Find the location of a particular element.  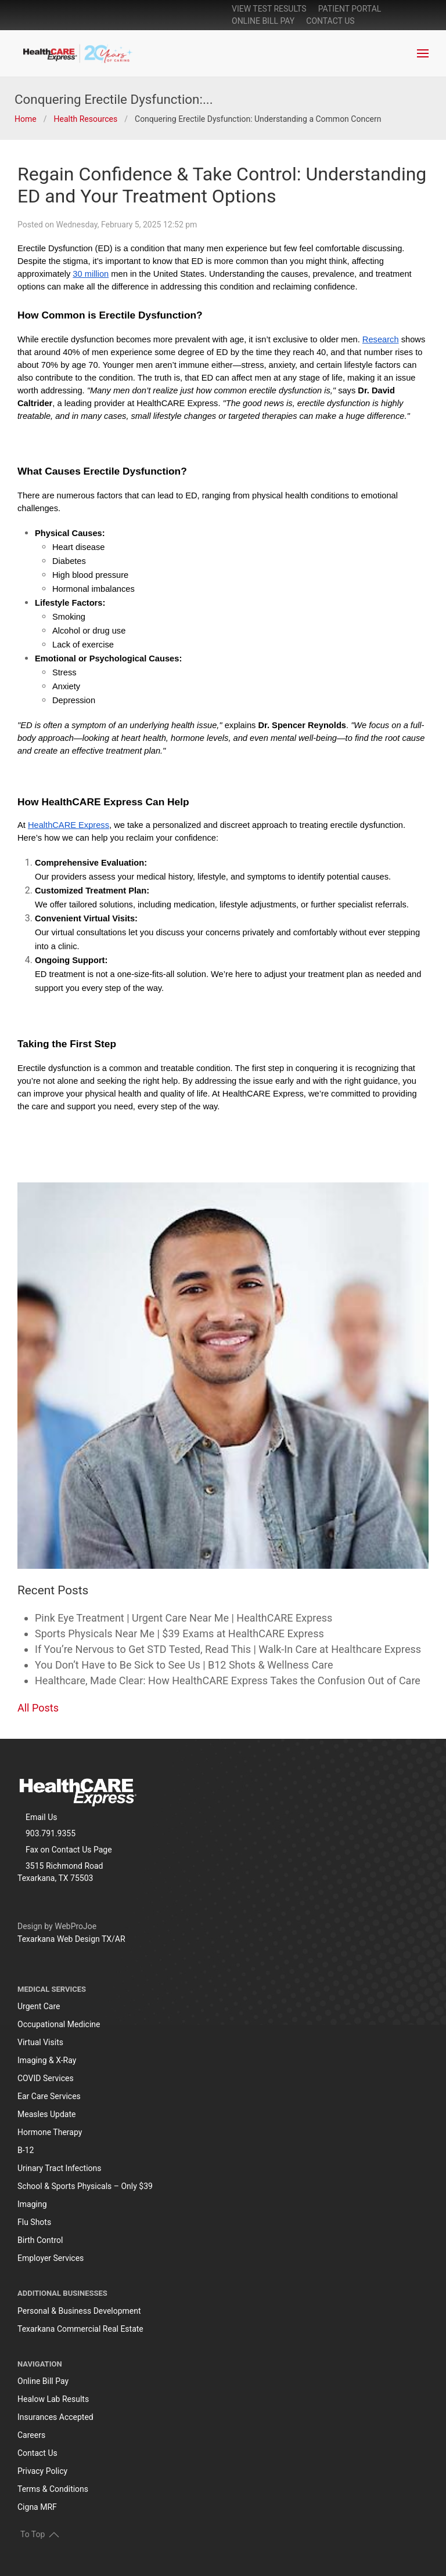

Sports Physicals Near Me | $39 Exams at HealthCARE Express is located at coordinates (179, 1633).